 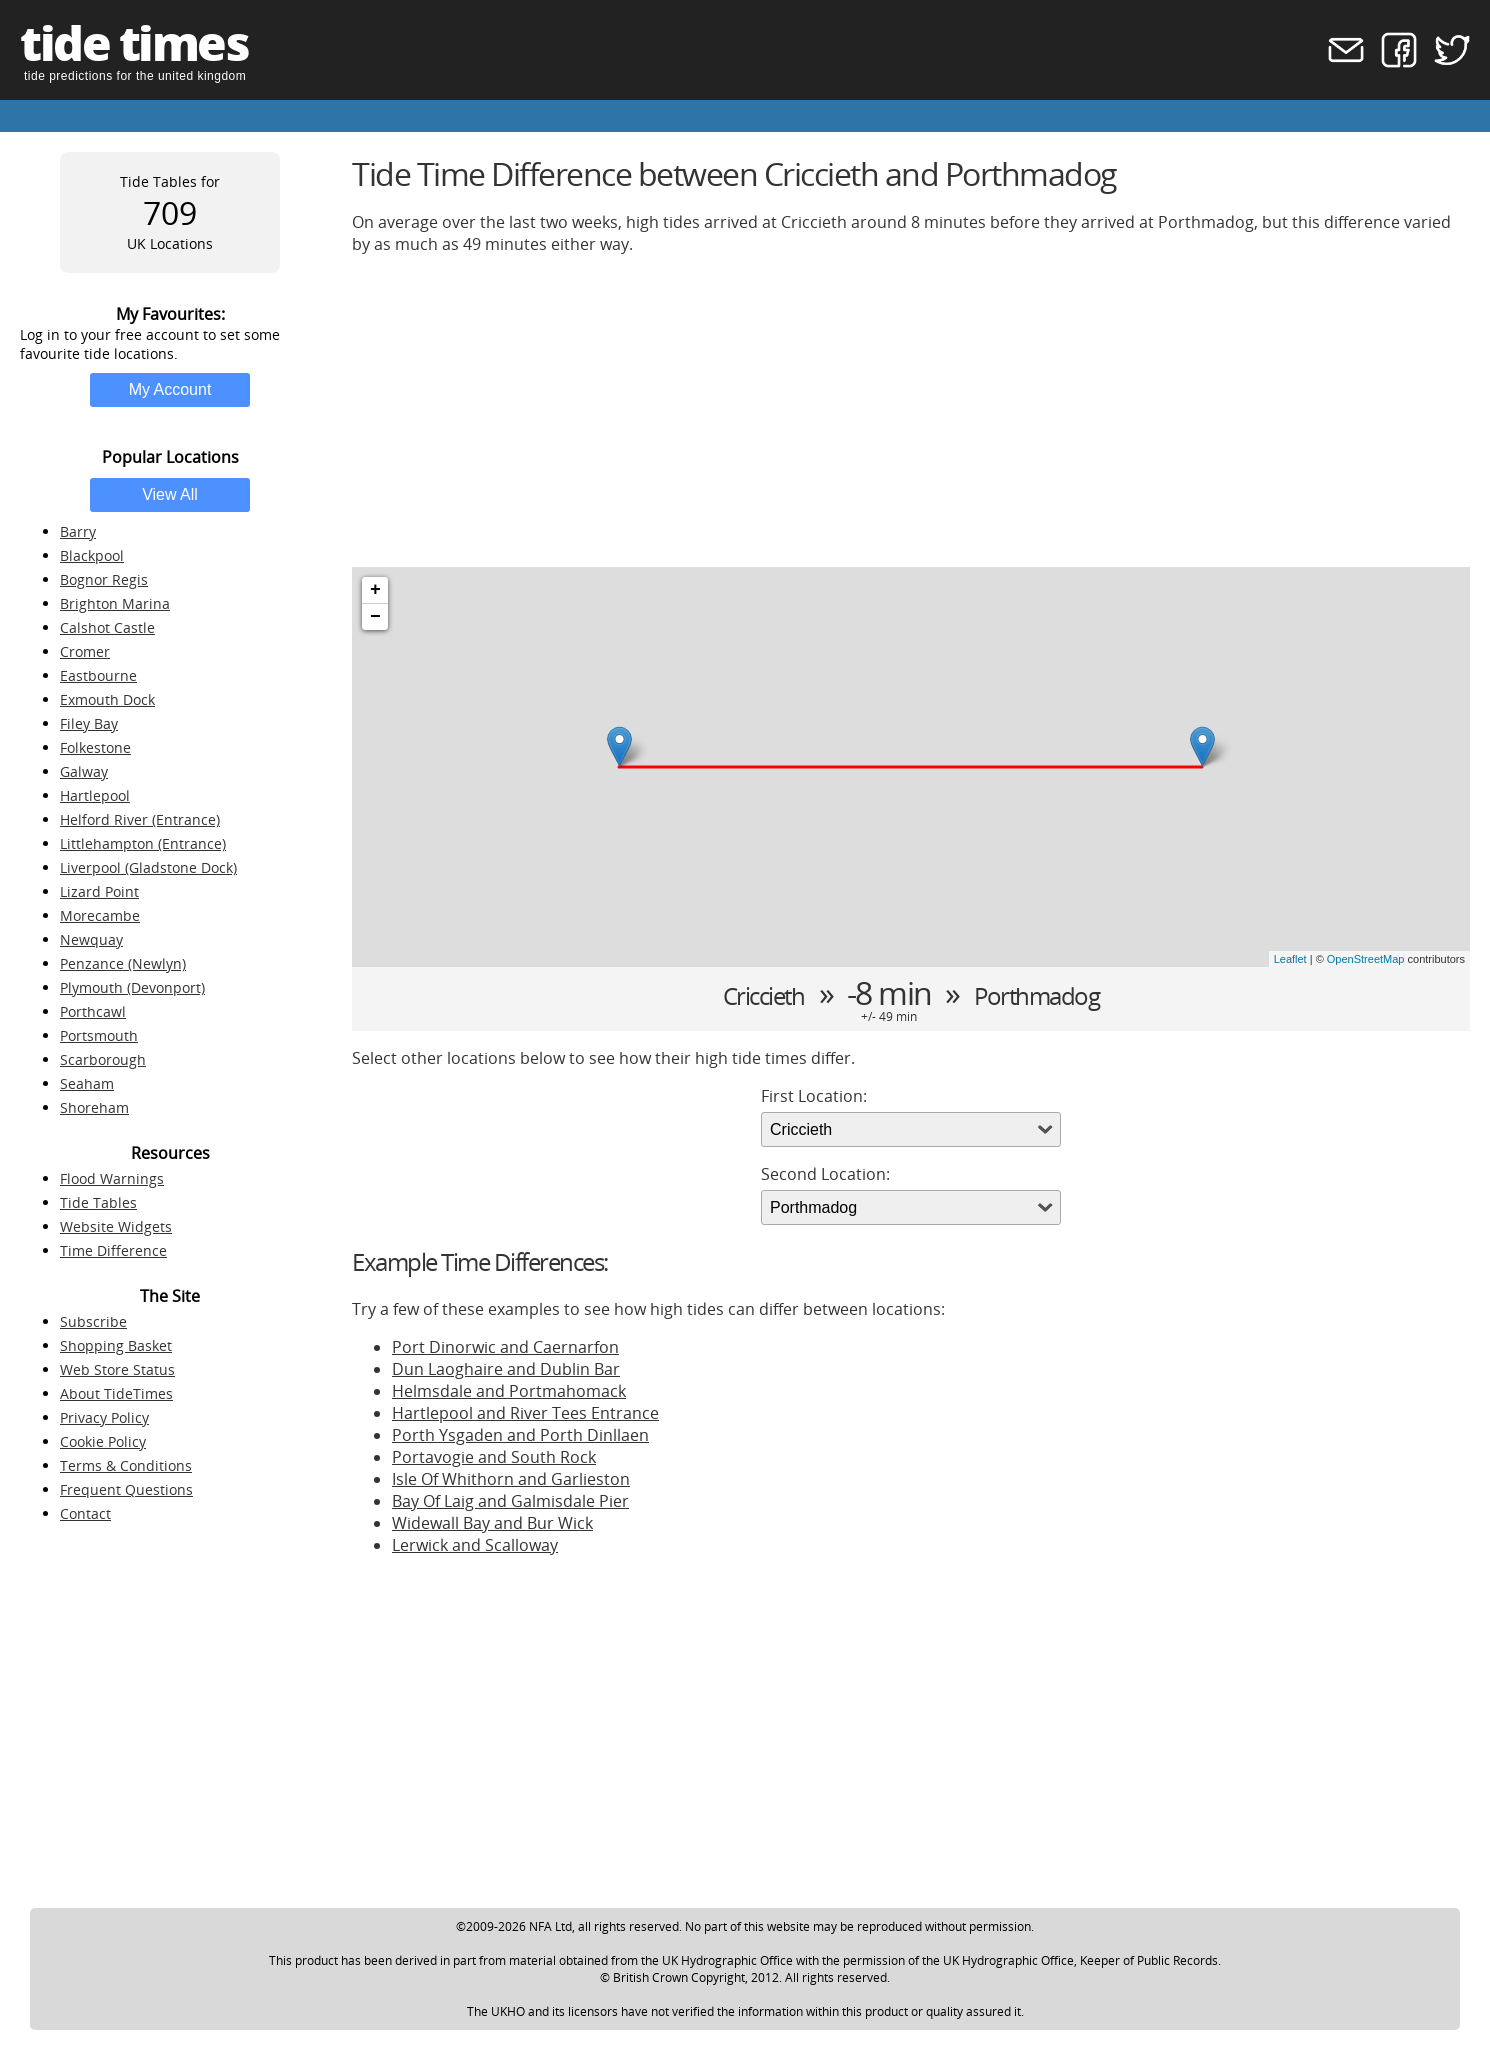 I want to click on OpenStreetMap, so click(x=1366, y=959).